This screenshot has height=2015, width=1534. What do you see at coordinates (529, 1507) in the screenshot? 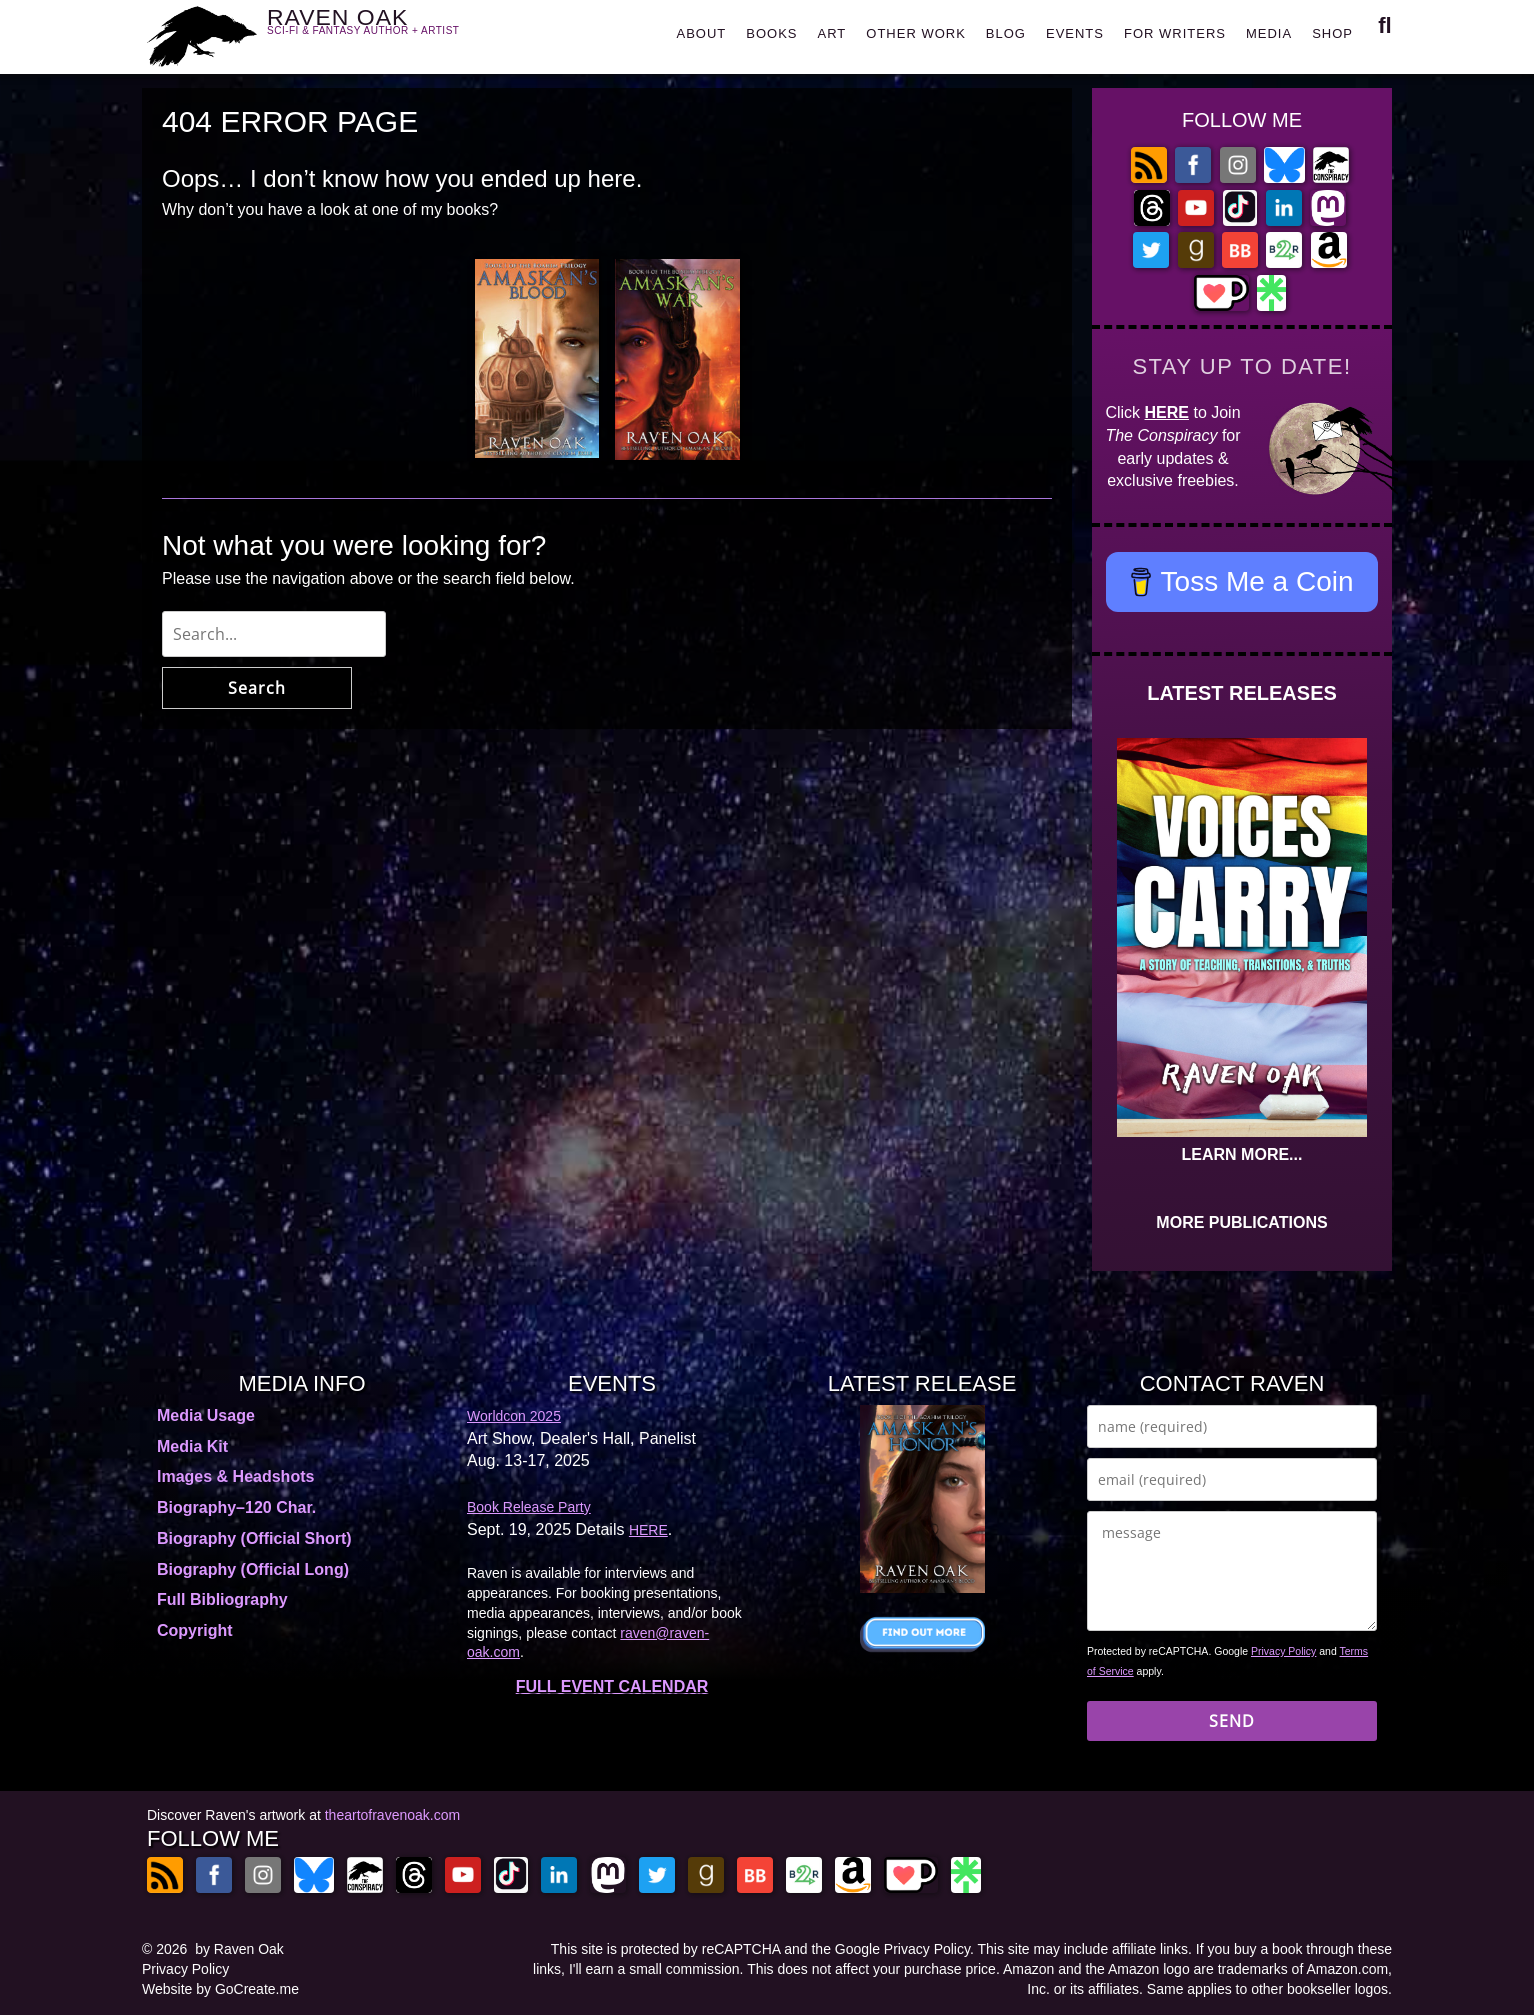
I see `Book Release Party` at bounding box center [529, 1507].